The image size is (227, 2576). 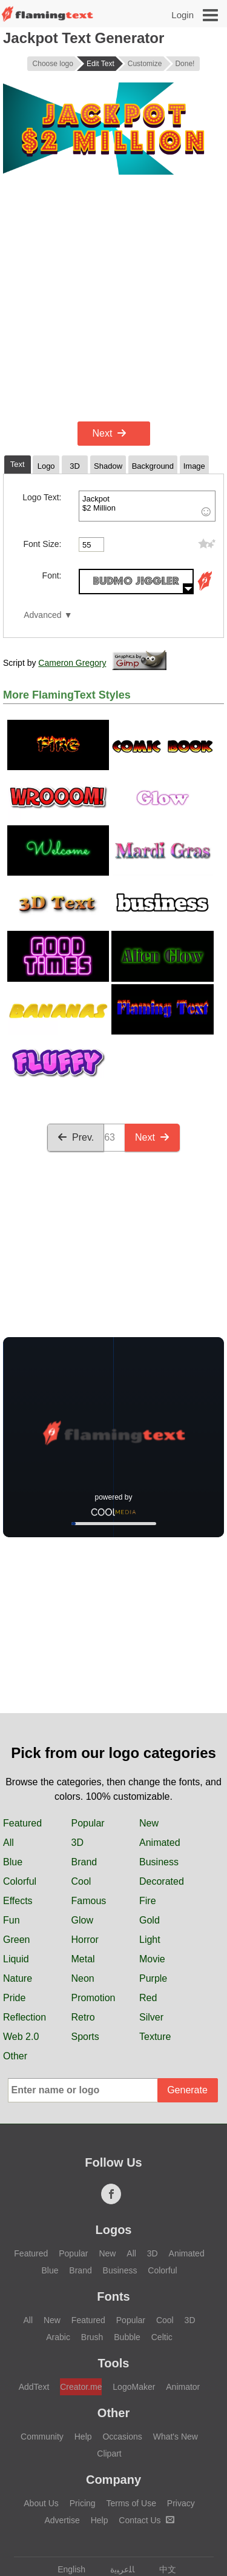 I want to click on Advanced, so click(x=42, y=615).